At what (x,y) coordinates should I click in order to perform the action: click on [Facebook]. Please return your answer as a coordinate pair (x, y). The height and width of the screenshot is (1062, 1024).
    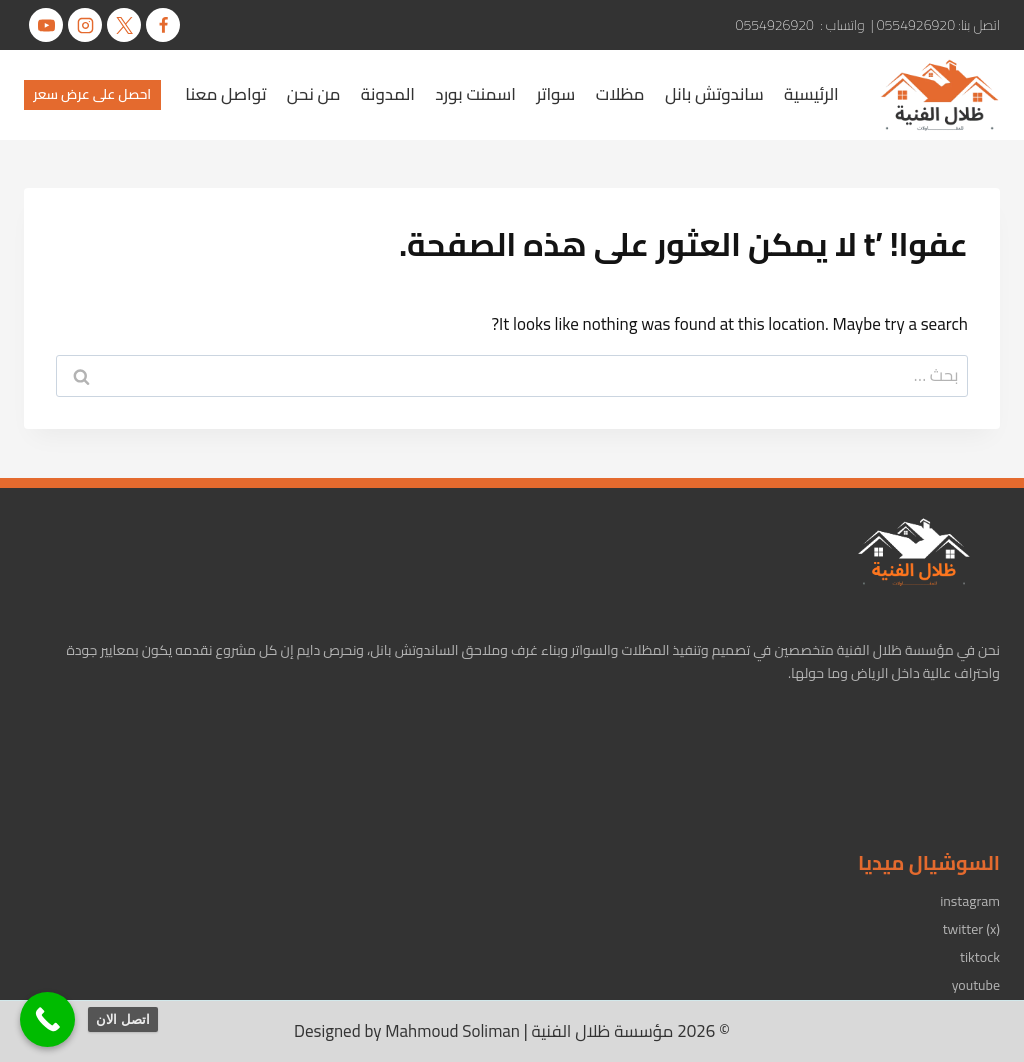
    Looking at the image, I should click on (163, 25).